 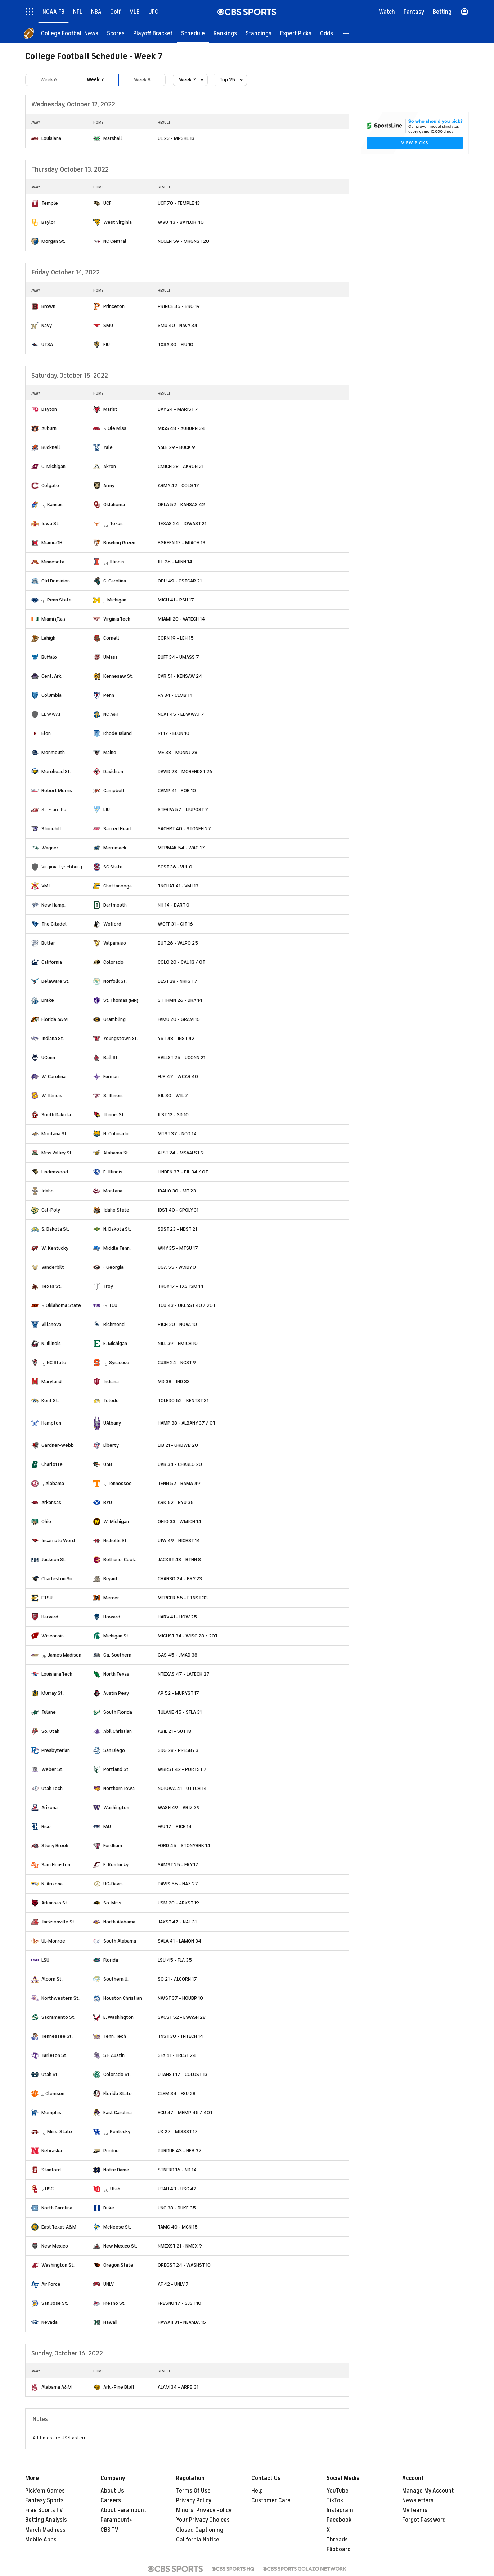 I want to click on MISS 48 - AUBURN 34, so click(x=181, y=428).